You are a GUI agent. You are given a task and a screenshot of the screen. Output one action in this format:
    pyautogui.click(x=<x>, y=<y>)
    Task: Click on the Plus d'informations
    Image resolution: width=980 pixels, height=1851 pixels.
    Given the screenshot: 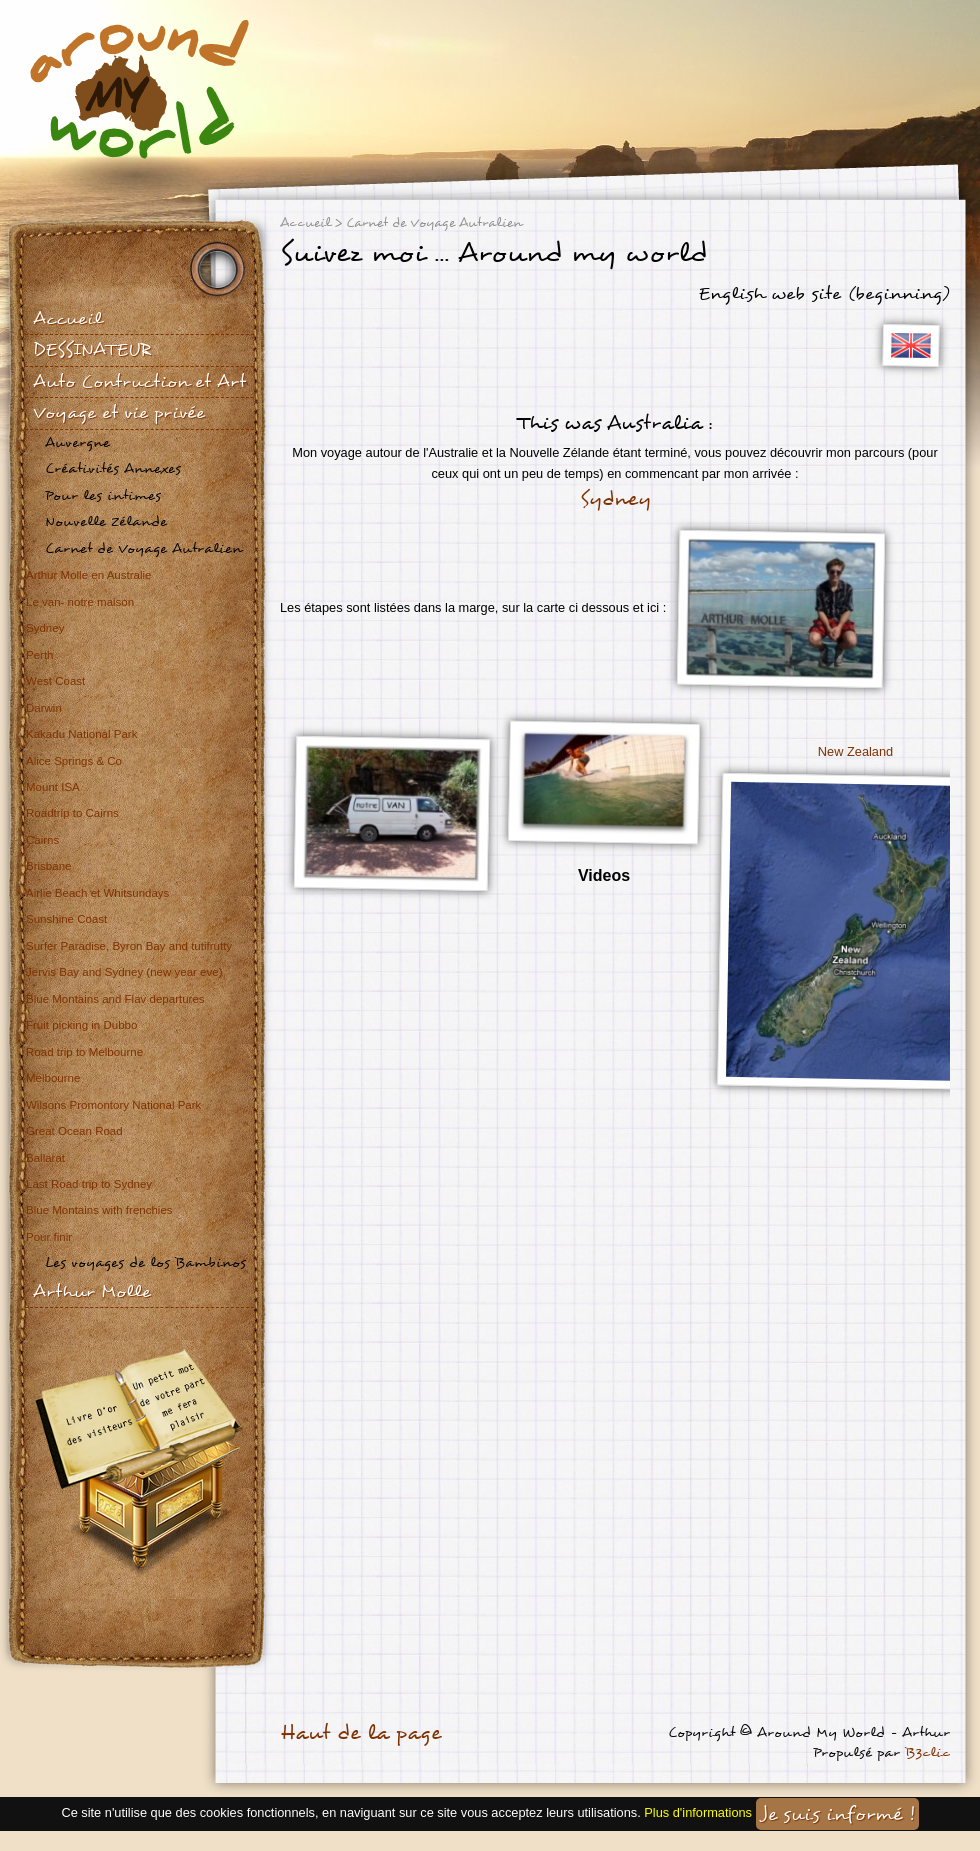 What is the action you would take?
    pyautogui.click(x=698, y=1812)
    